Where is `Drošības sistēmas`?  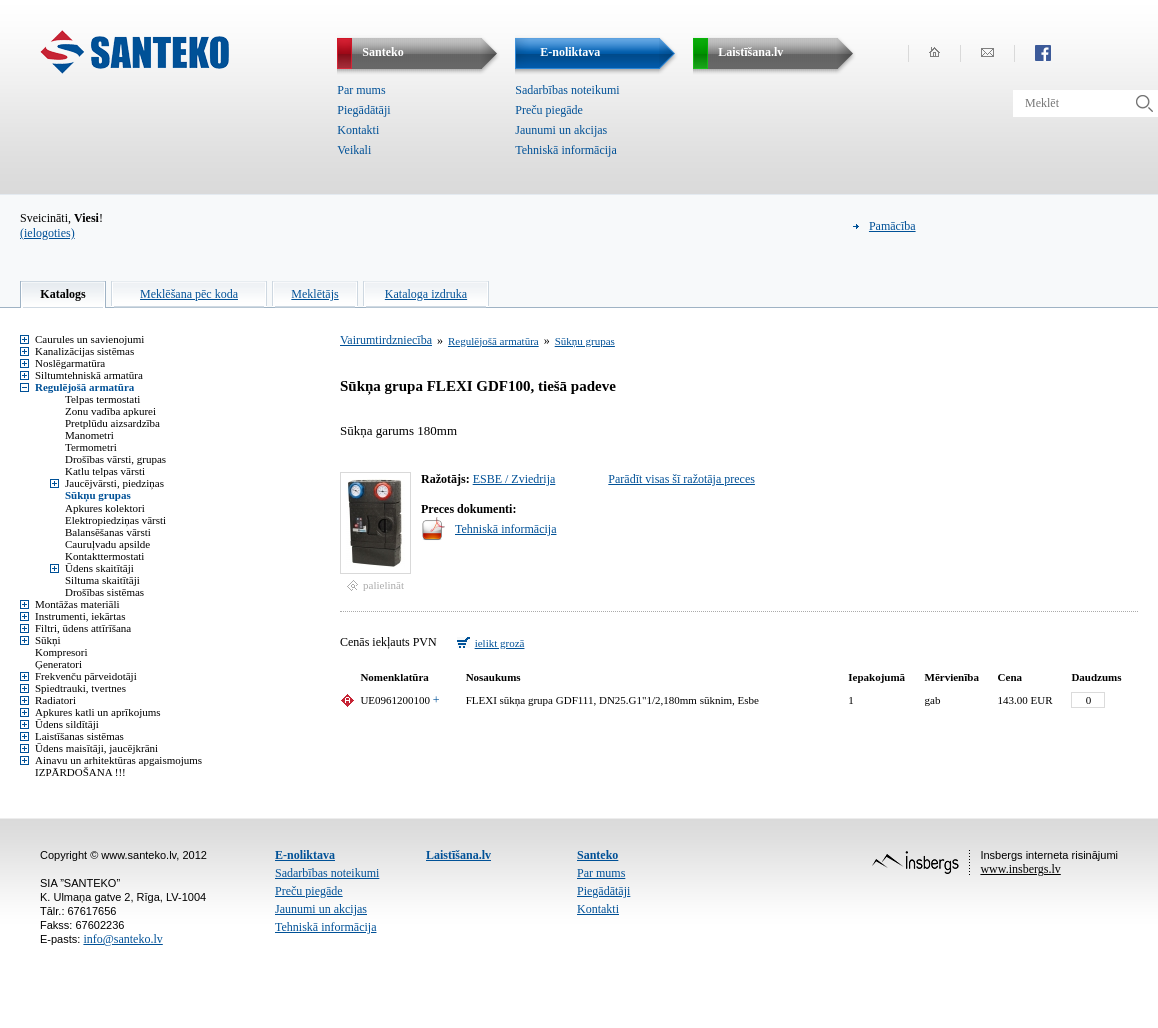 Drošības sistēmas is located at coordinates (104, 592).